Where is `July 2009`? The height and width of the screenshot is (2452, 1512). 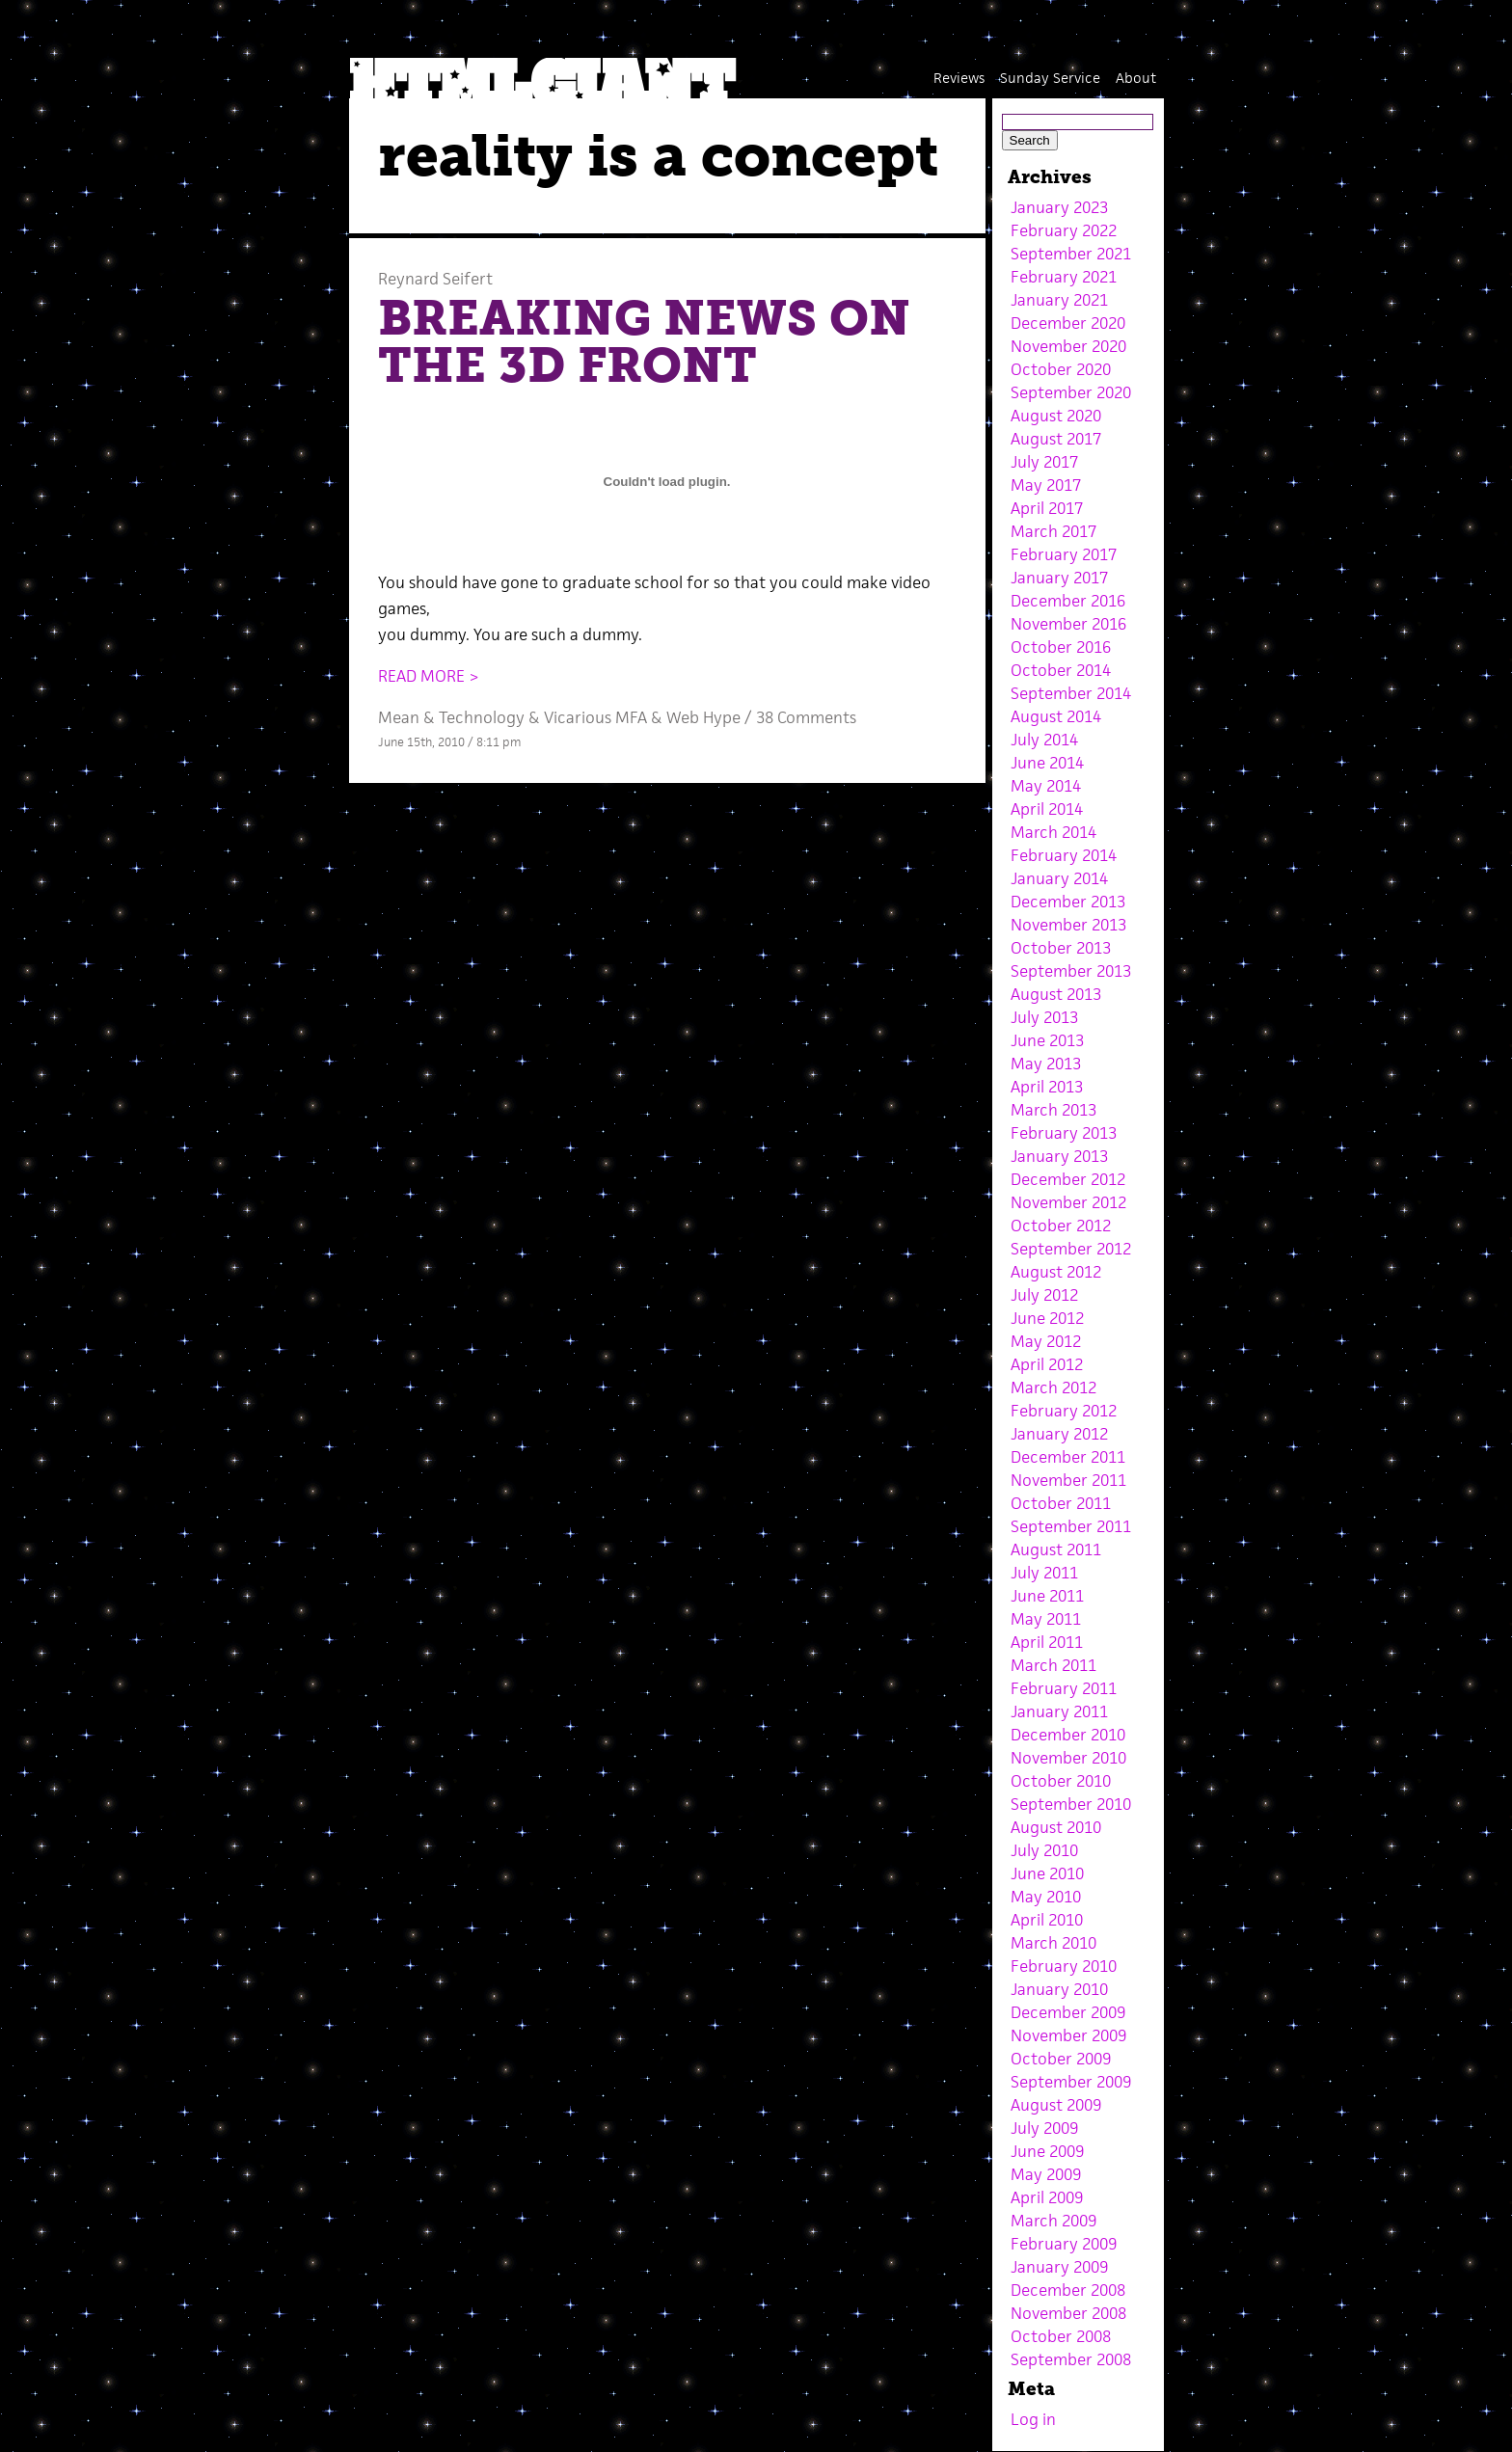
July 2009 is located at coordinates (1044, 2128).